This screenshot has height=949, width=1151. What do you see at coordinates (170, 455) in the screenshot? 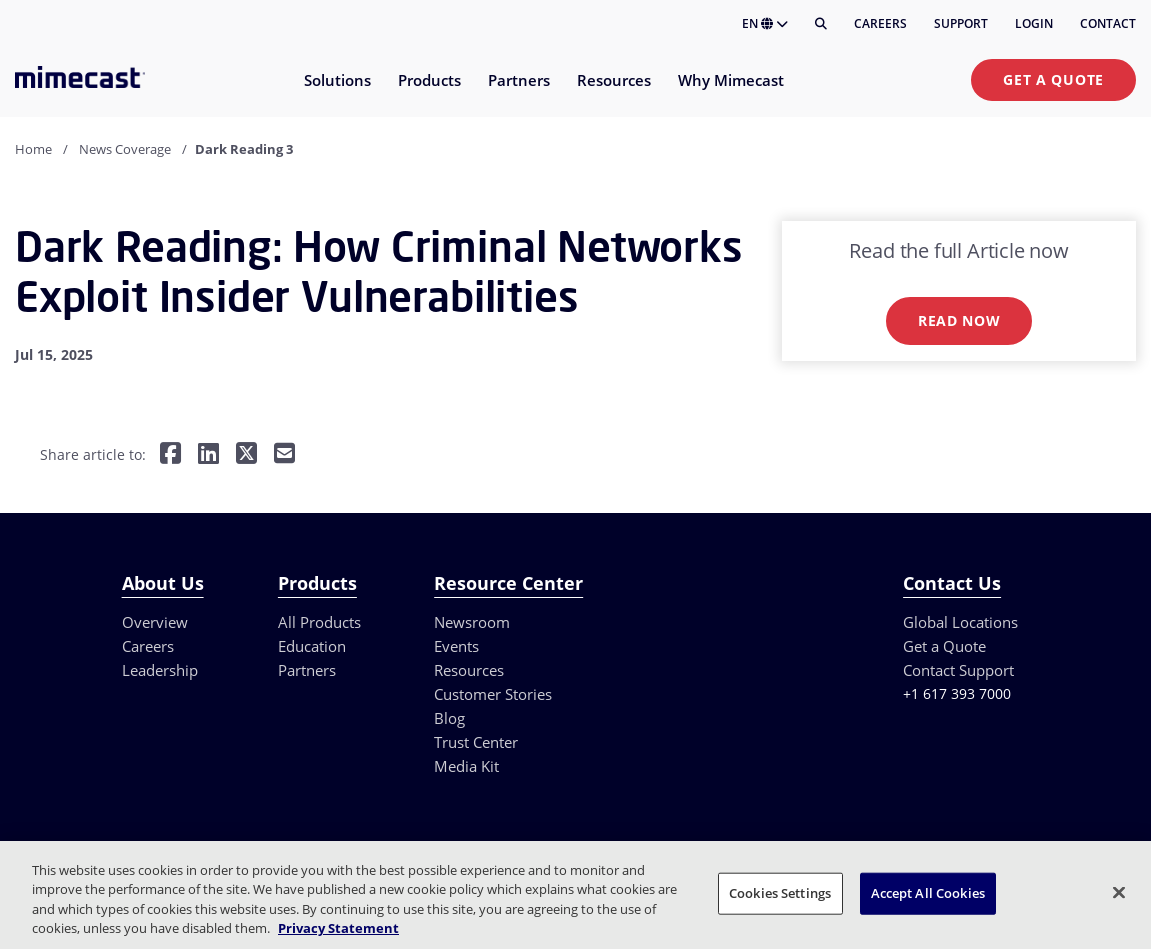
I see `[Share on Facebook]` at bounding box center [170, 455].